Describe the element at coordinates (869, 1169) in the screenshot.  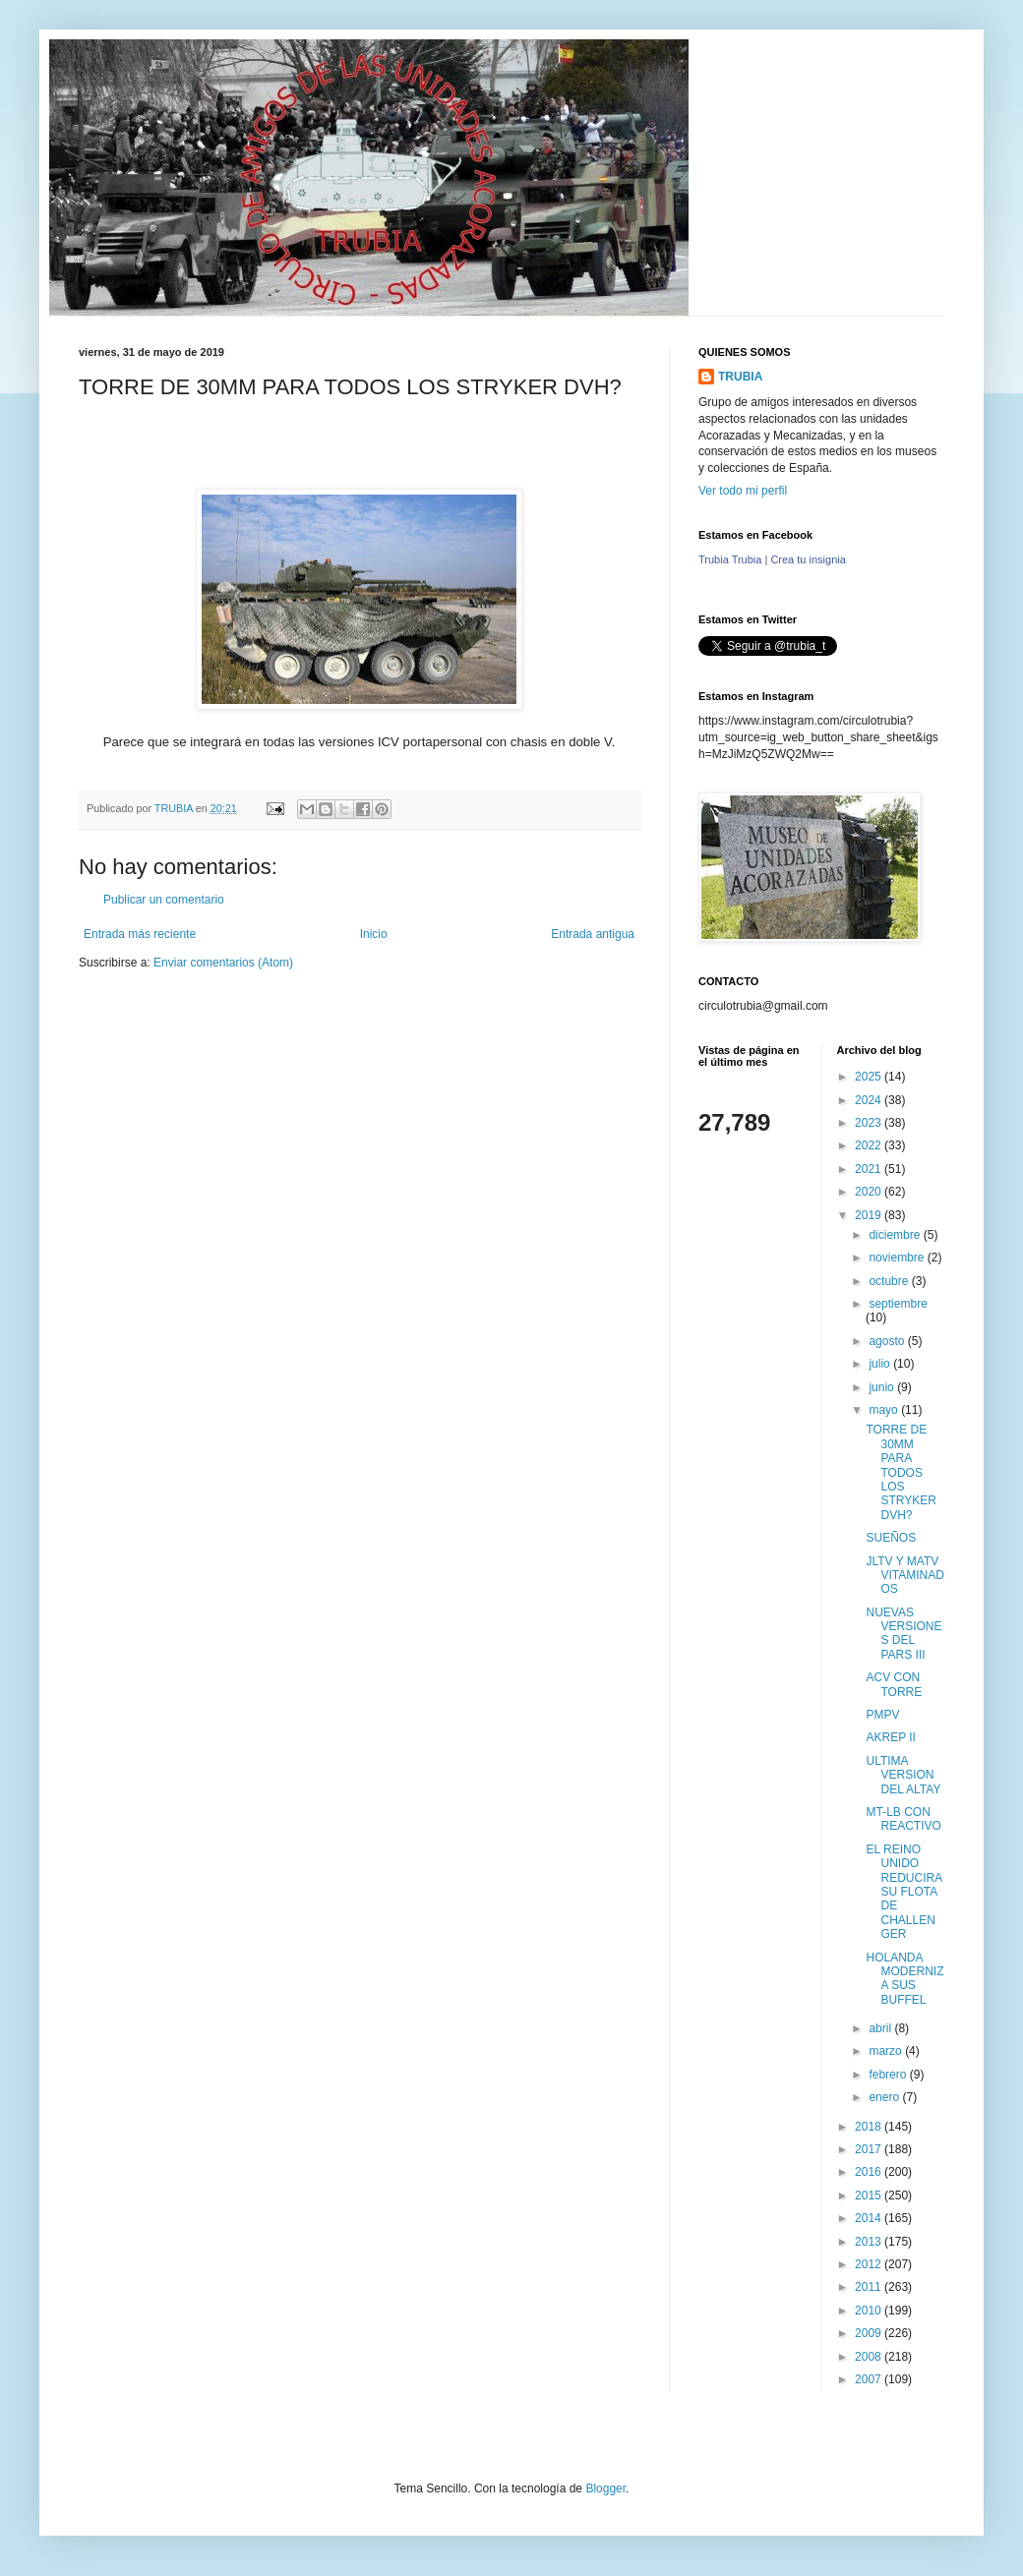
I see `2021` at that location.